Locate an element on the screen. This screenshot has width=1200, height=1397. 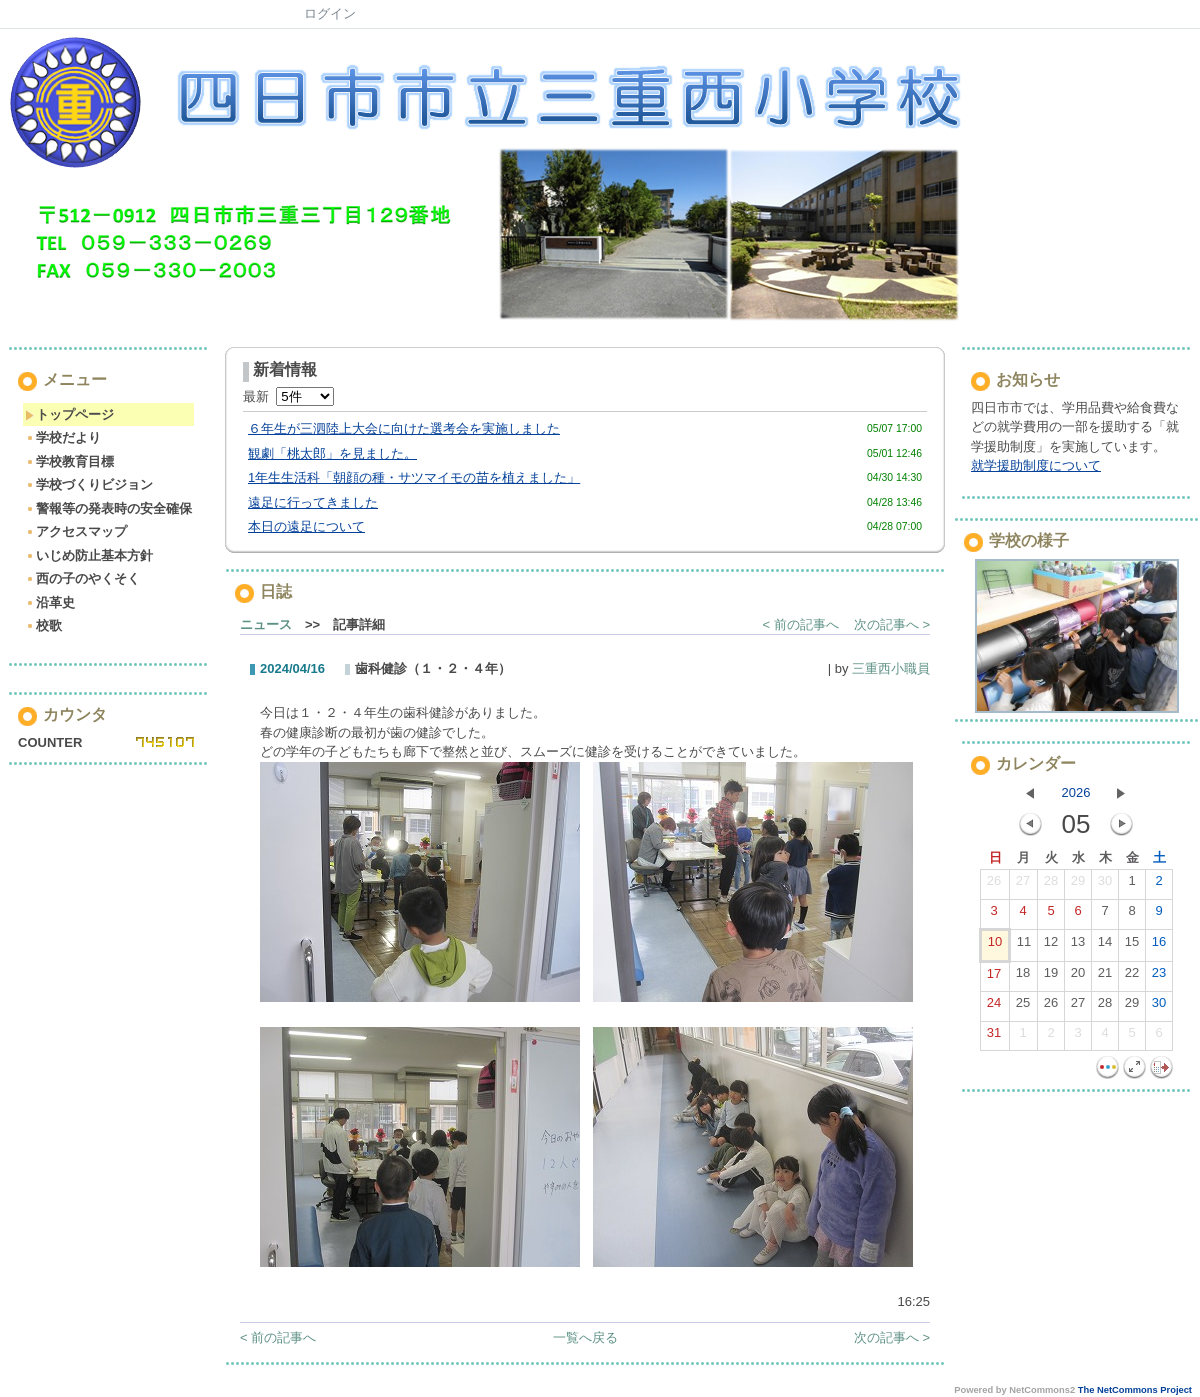
22 is located at coordinates (1132, 977).